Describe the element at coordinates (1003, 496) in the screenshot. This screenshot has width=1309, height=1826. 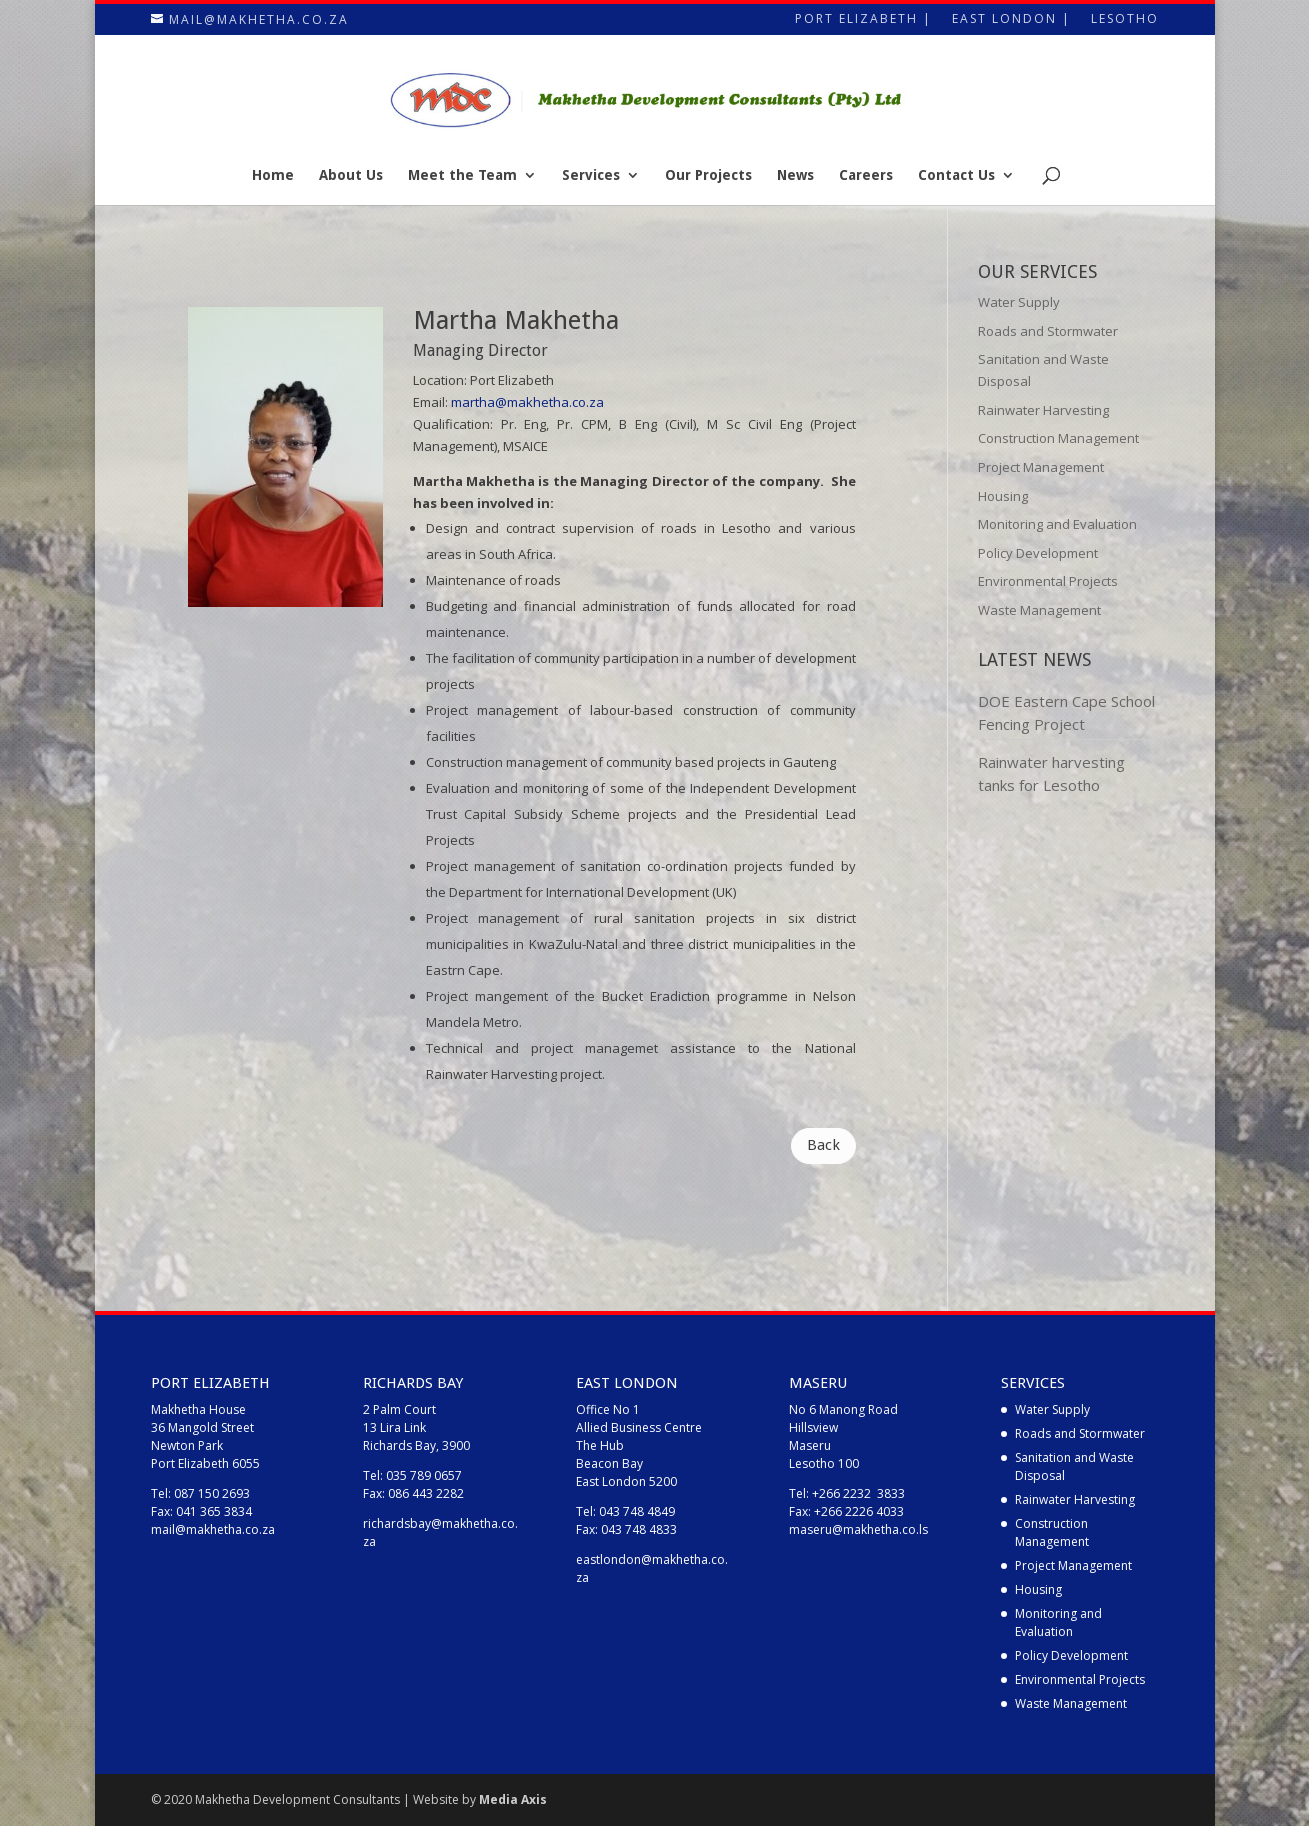
I see `Housing` at that location.